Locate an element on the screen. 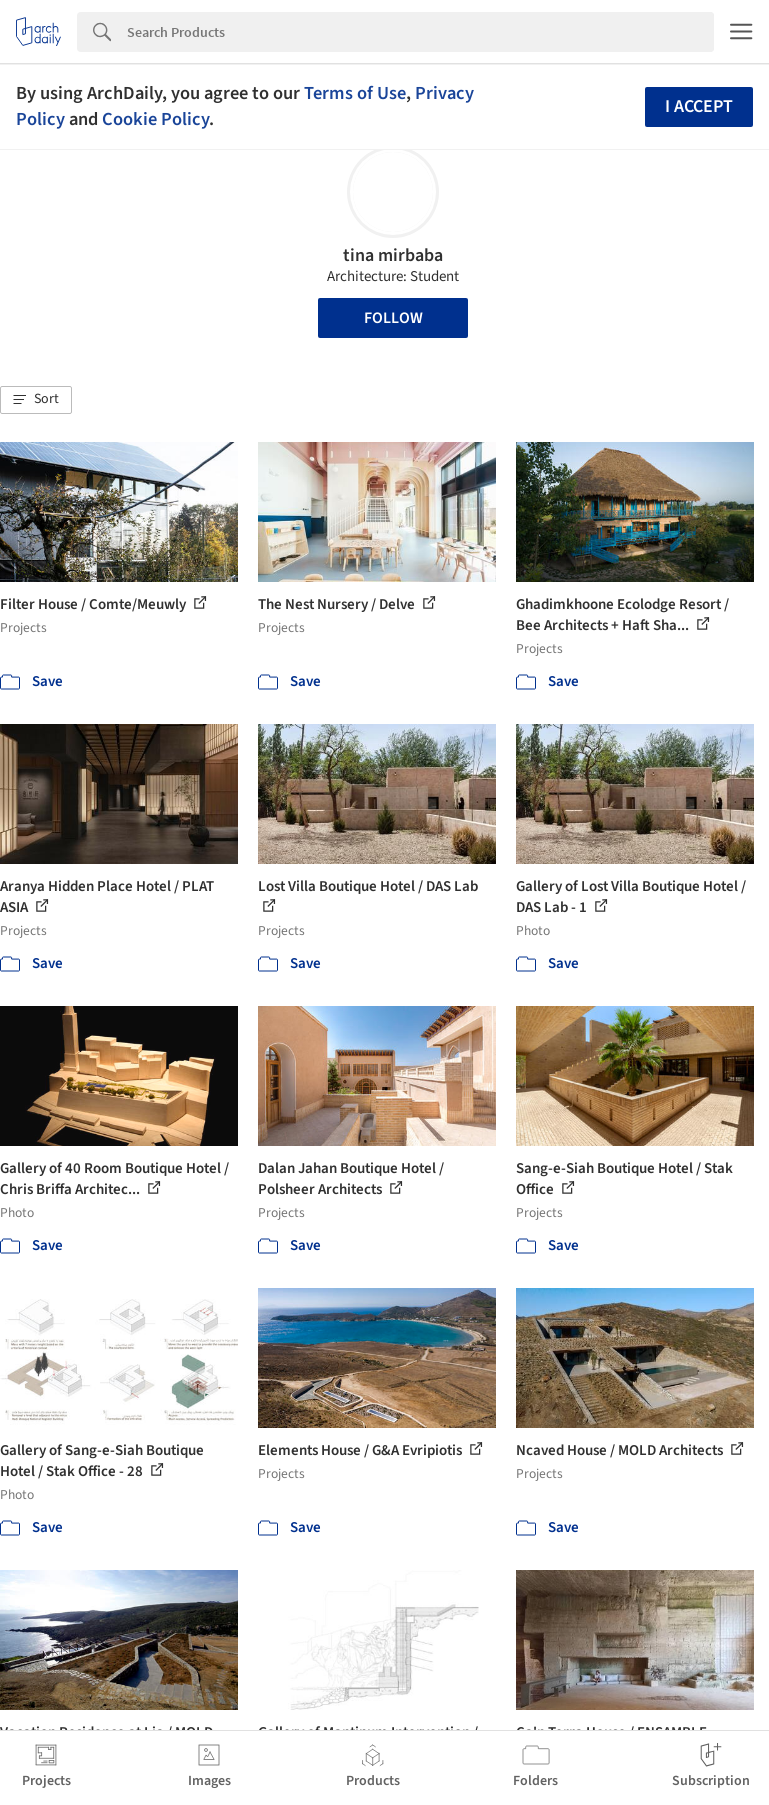 The height and width of the screenshot is (1805, 769). Follow is located at coordinates (393, 318).